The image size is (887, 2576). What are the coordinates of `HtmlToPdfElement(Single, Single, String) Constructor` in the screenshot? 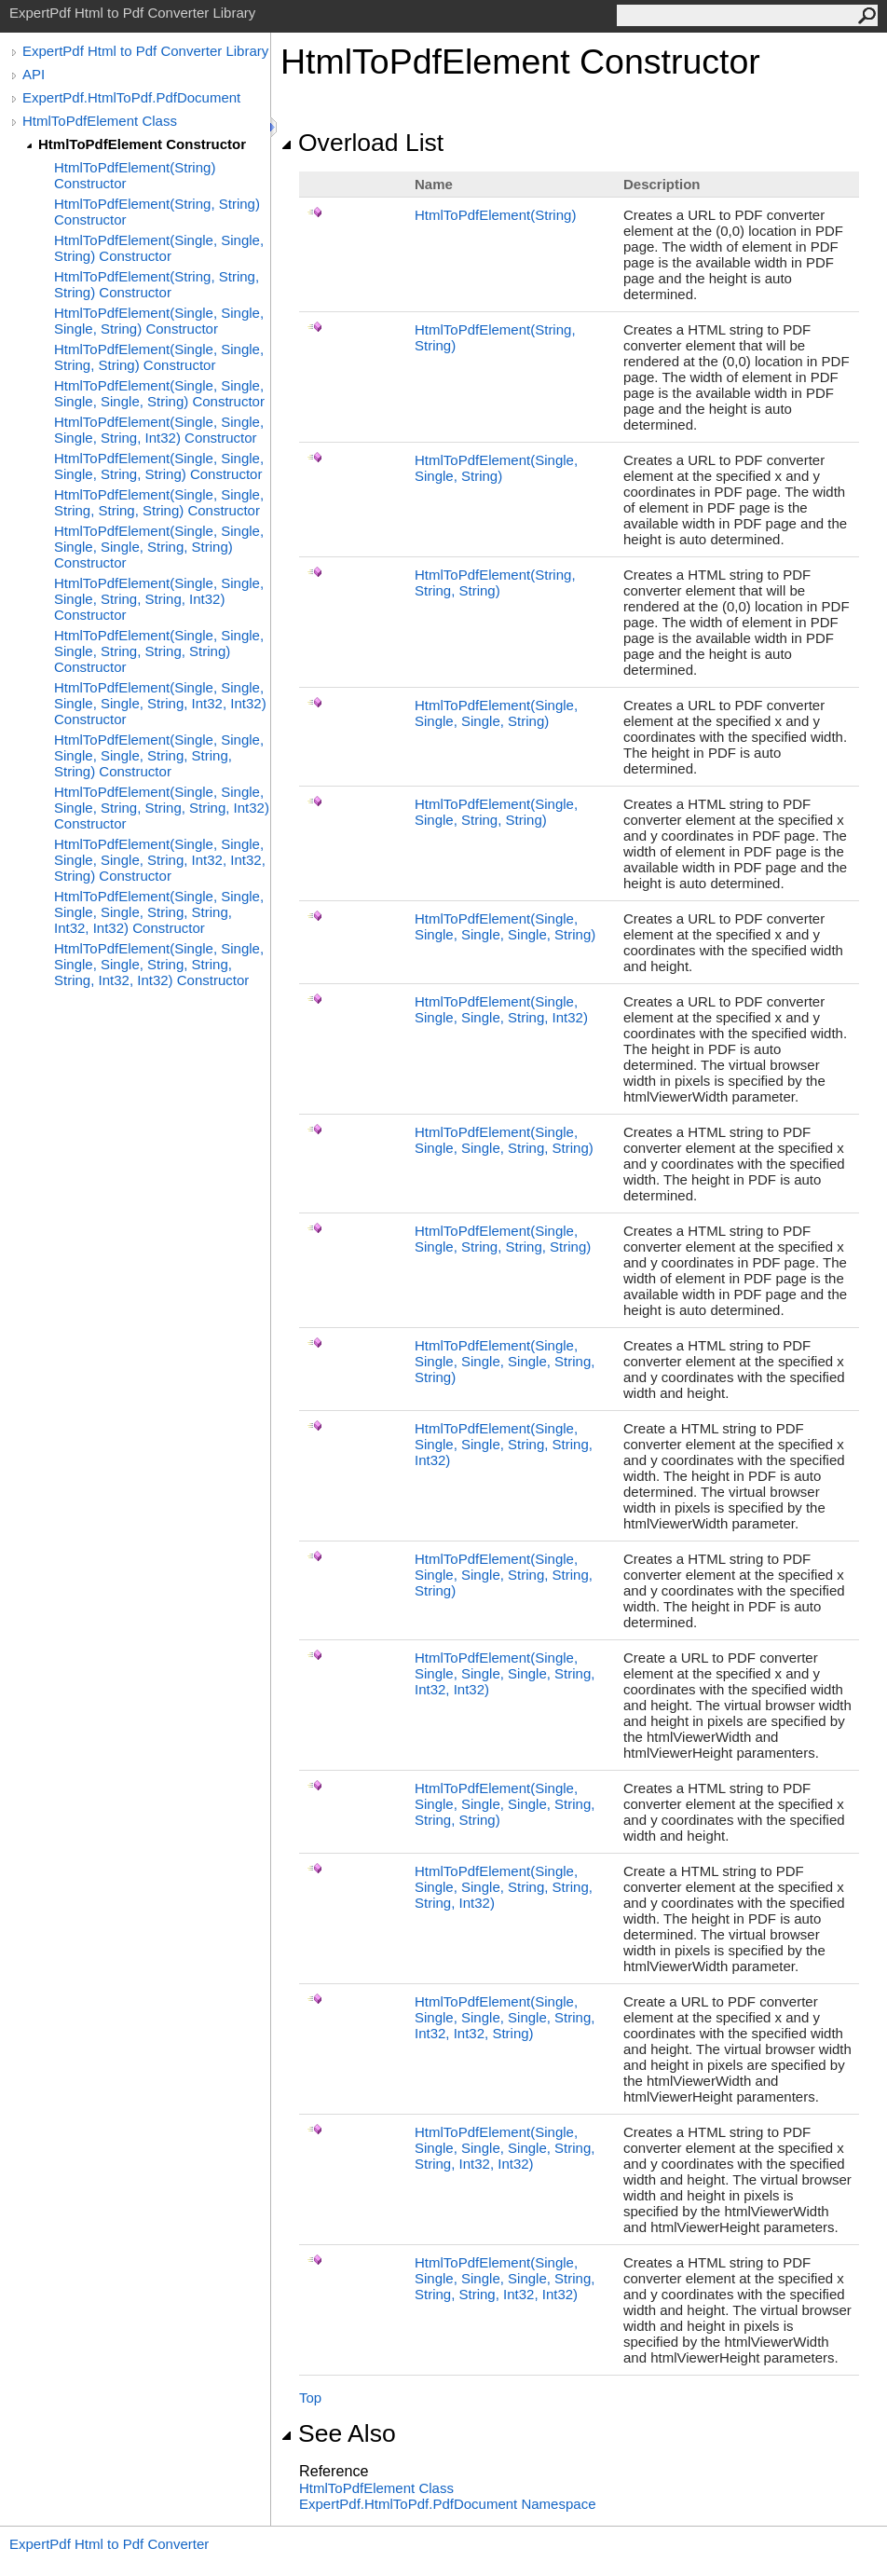 It's located at (159, 248).